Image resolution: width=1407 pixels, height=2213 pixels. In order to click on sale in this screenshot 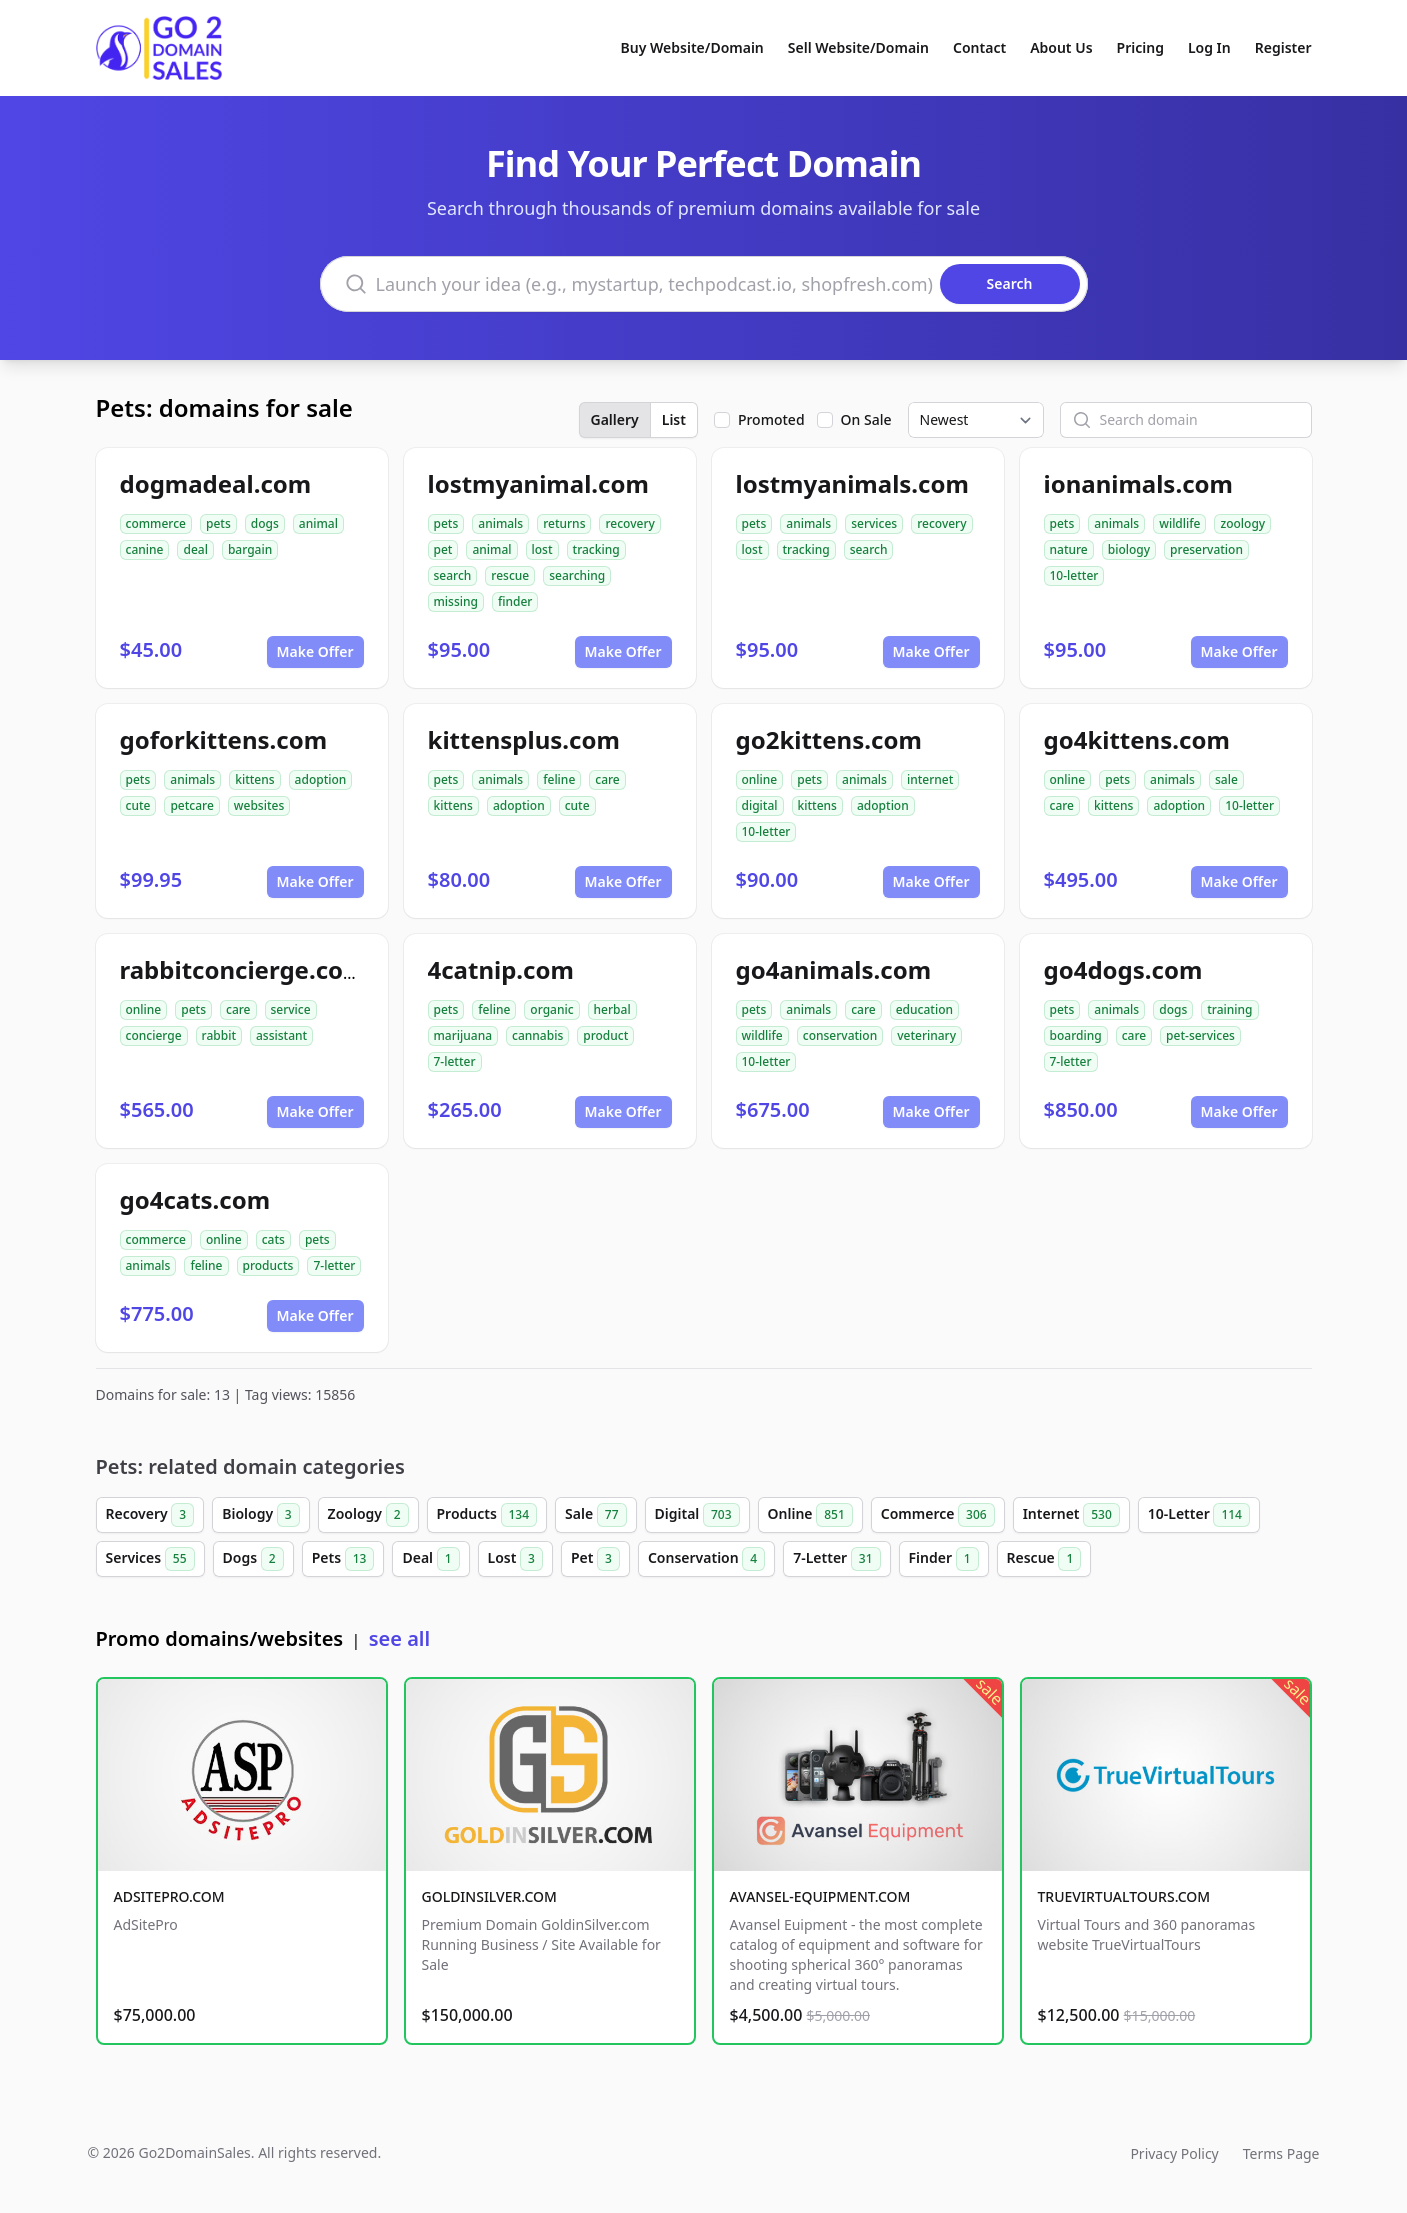, I will do `click(1226, 779)`.